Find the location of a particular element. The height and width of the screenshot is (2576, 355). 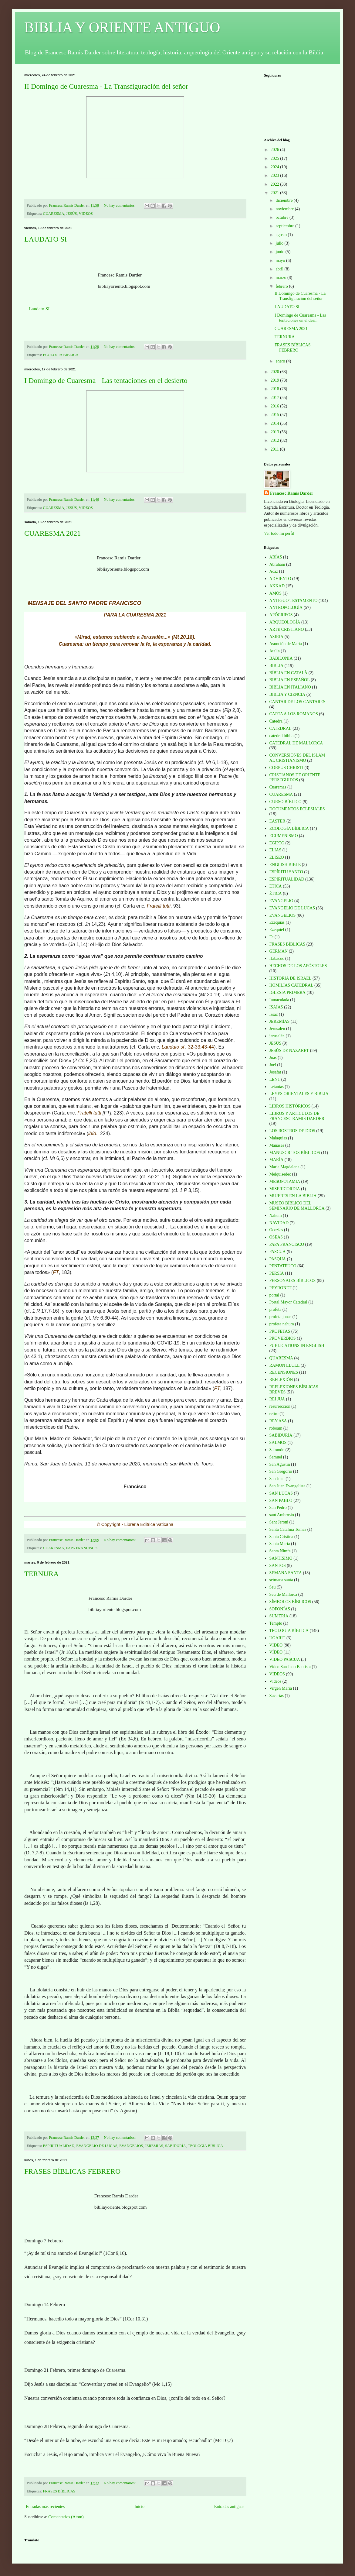

Vídeos is located at coordinates (275, 1681).